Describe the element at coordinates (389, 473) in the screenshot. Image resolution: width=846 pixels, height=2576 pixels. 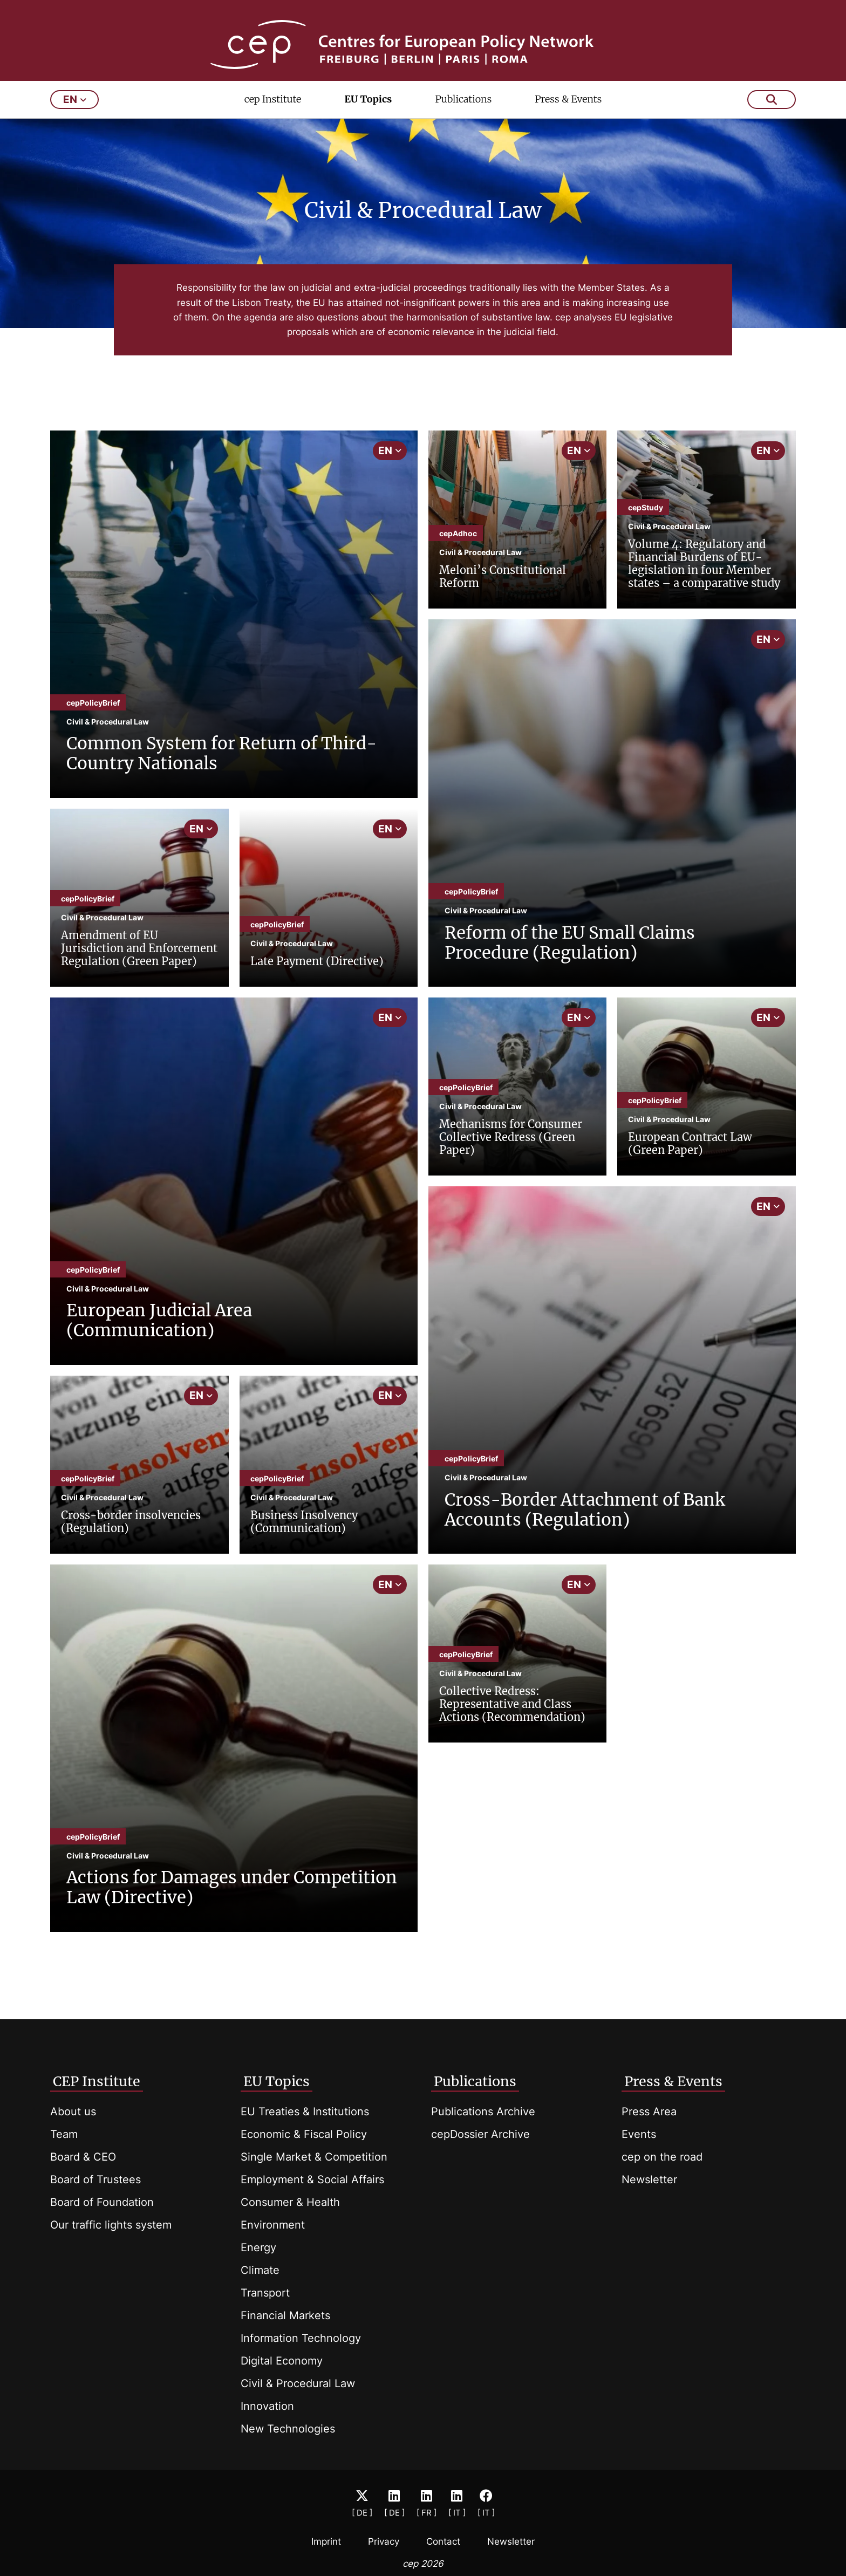
I see `EN` at that location.